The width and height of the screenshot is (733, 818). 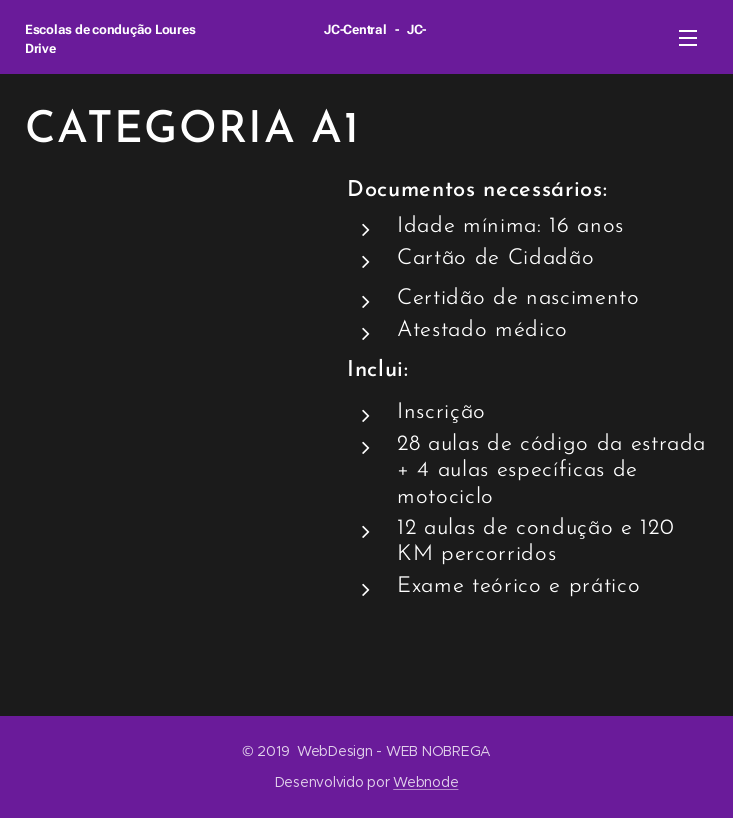 What do you see at coordinates (688, 38) in the screenshot?
I see `Menu` at bounding box center [688, 38].